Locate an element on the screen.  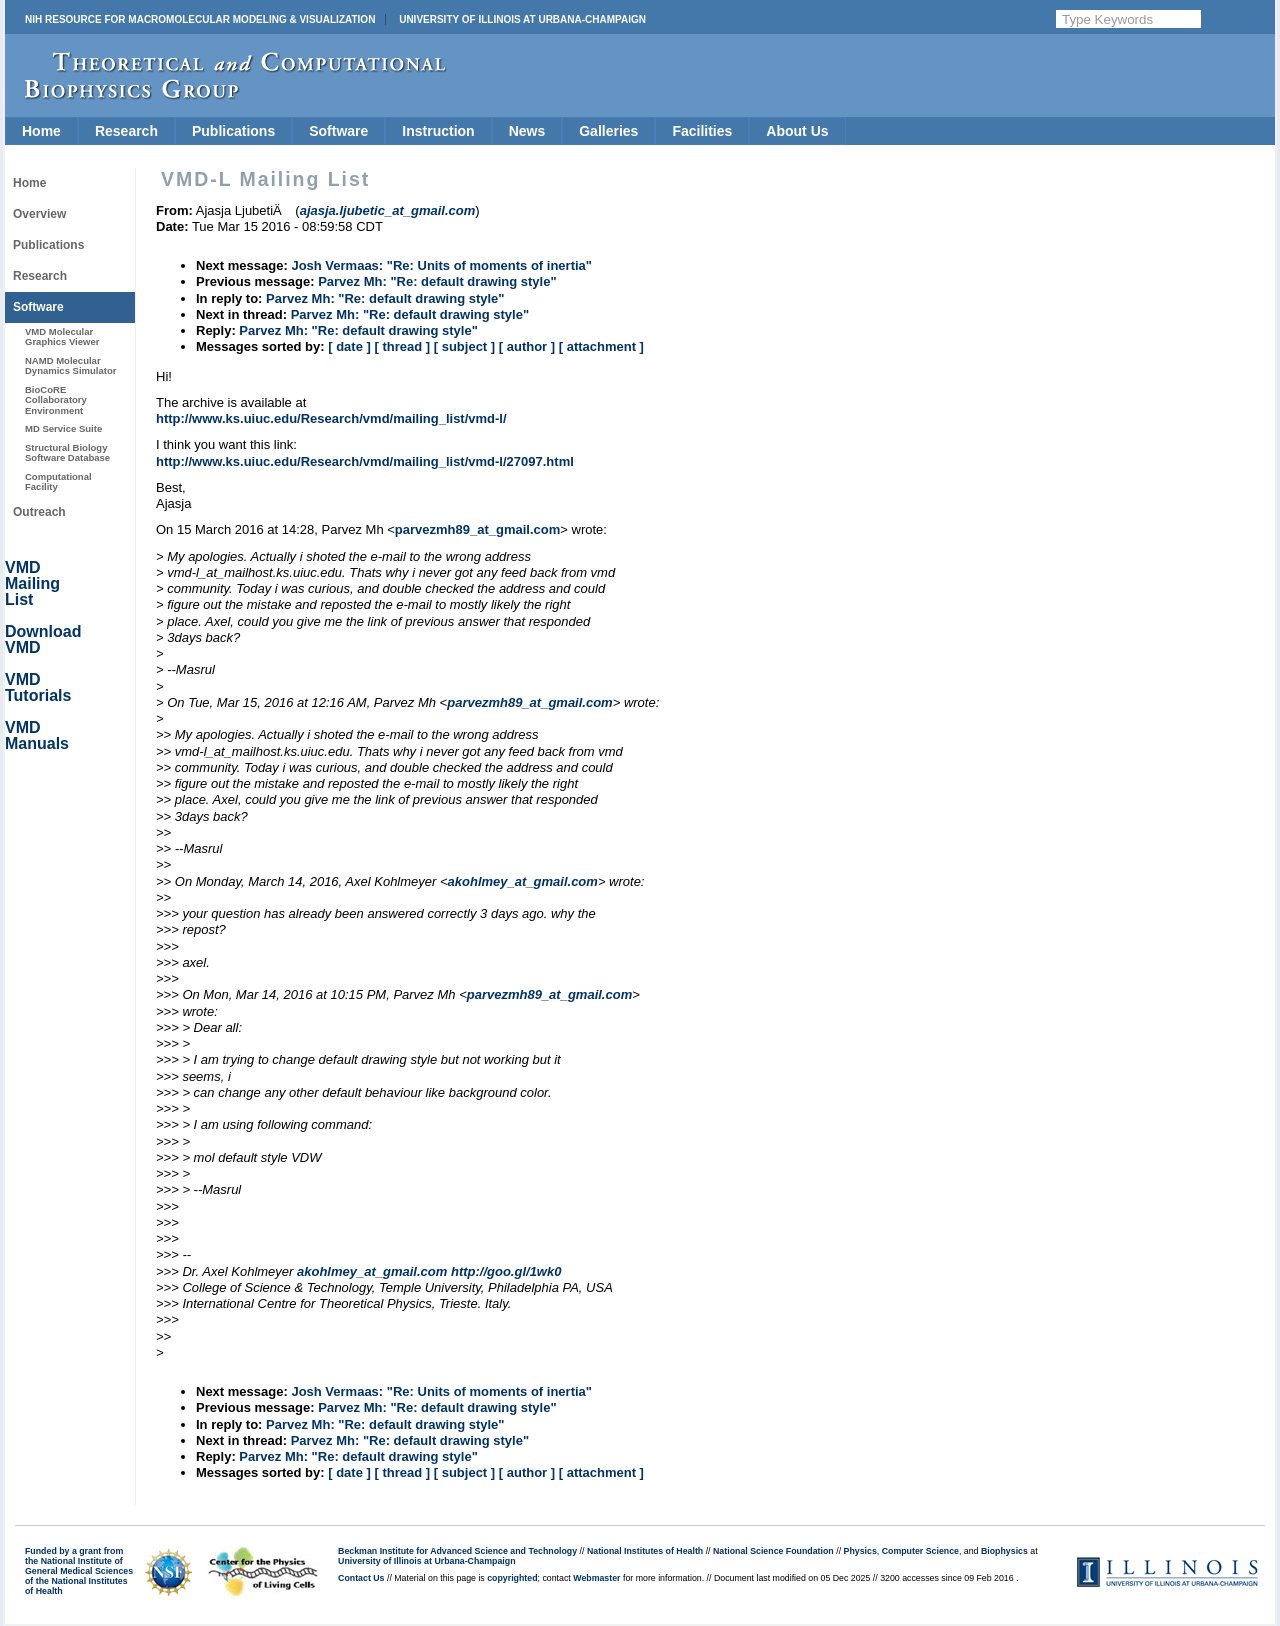
Overview is located at coordinates (39, 214).